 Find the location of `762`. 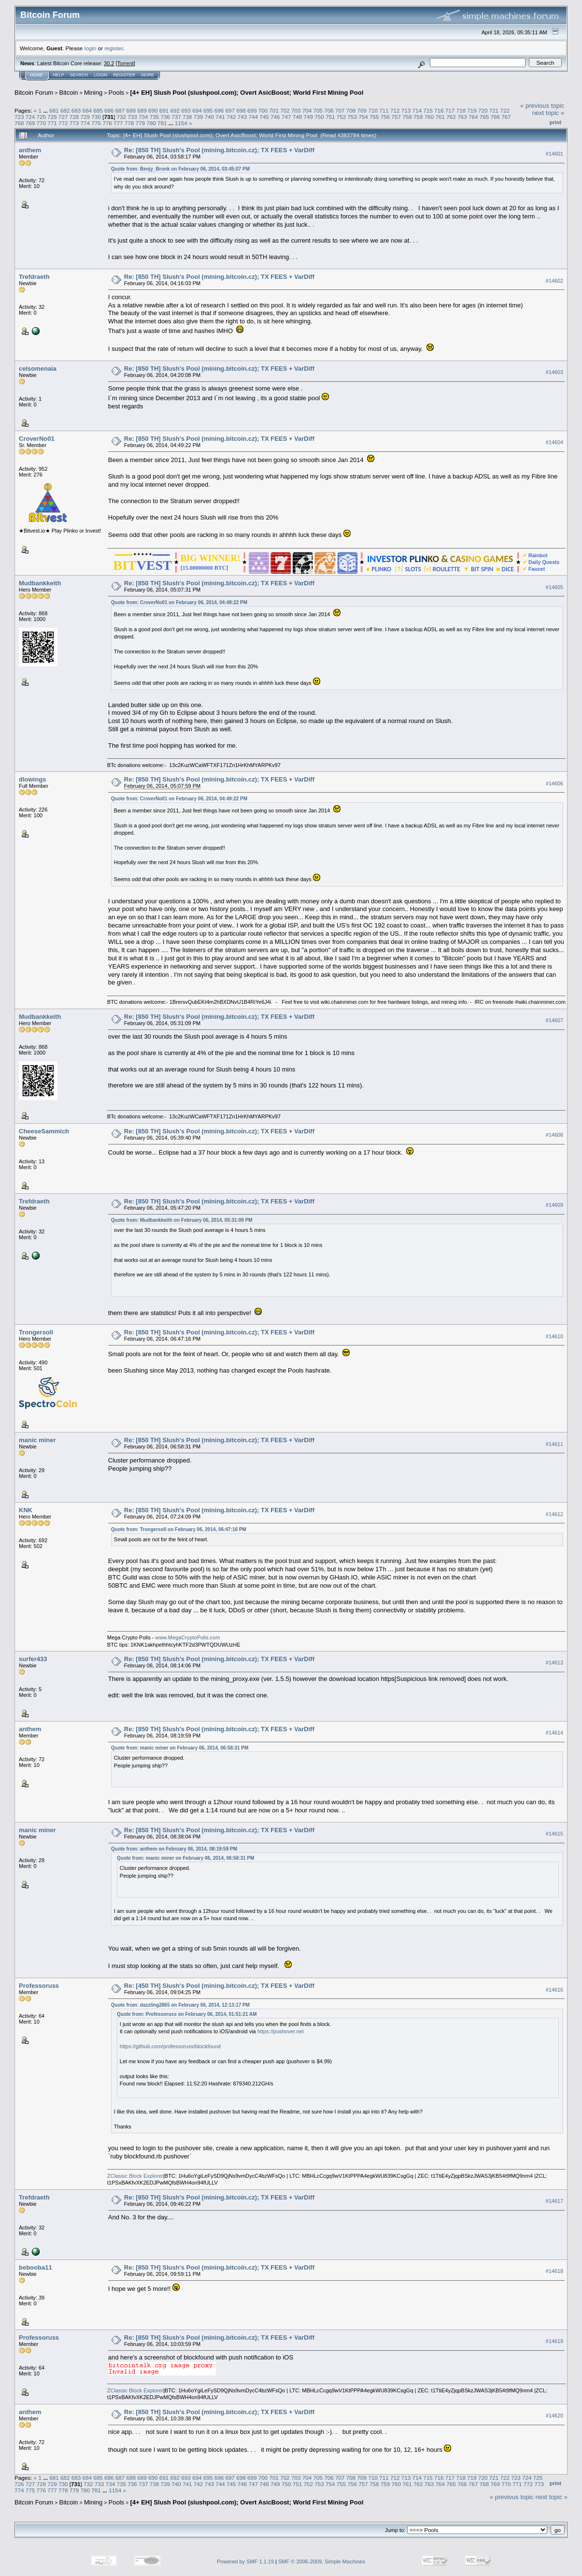

762 is located at coordinates (451, 117).